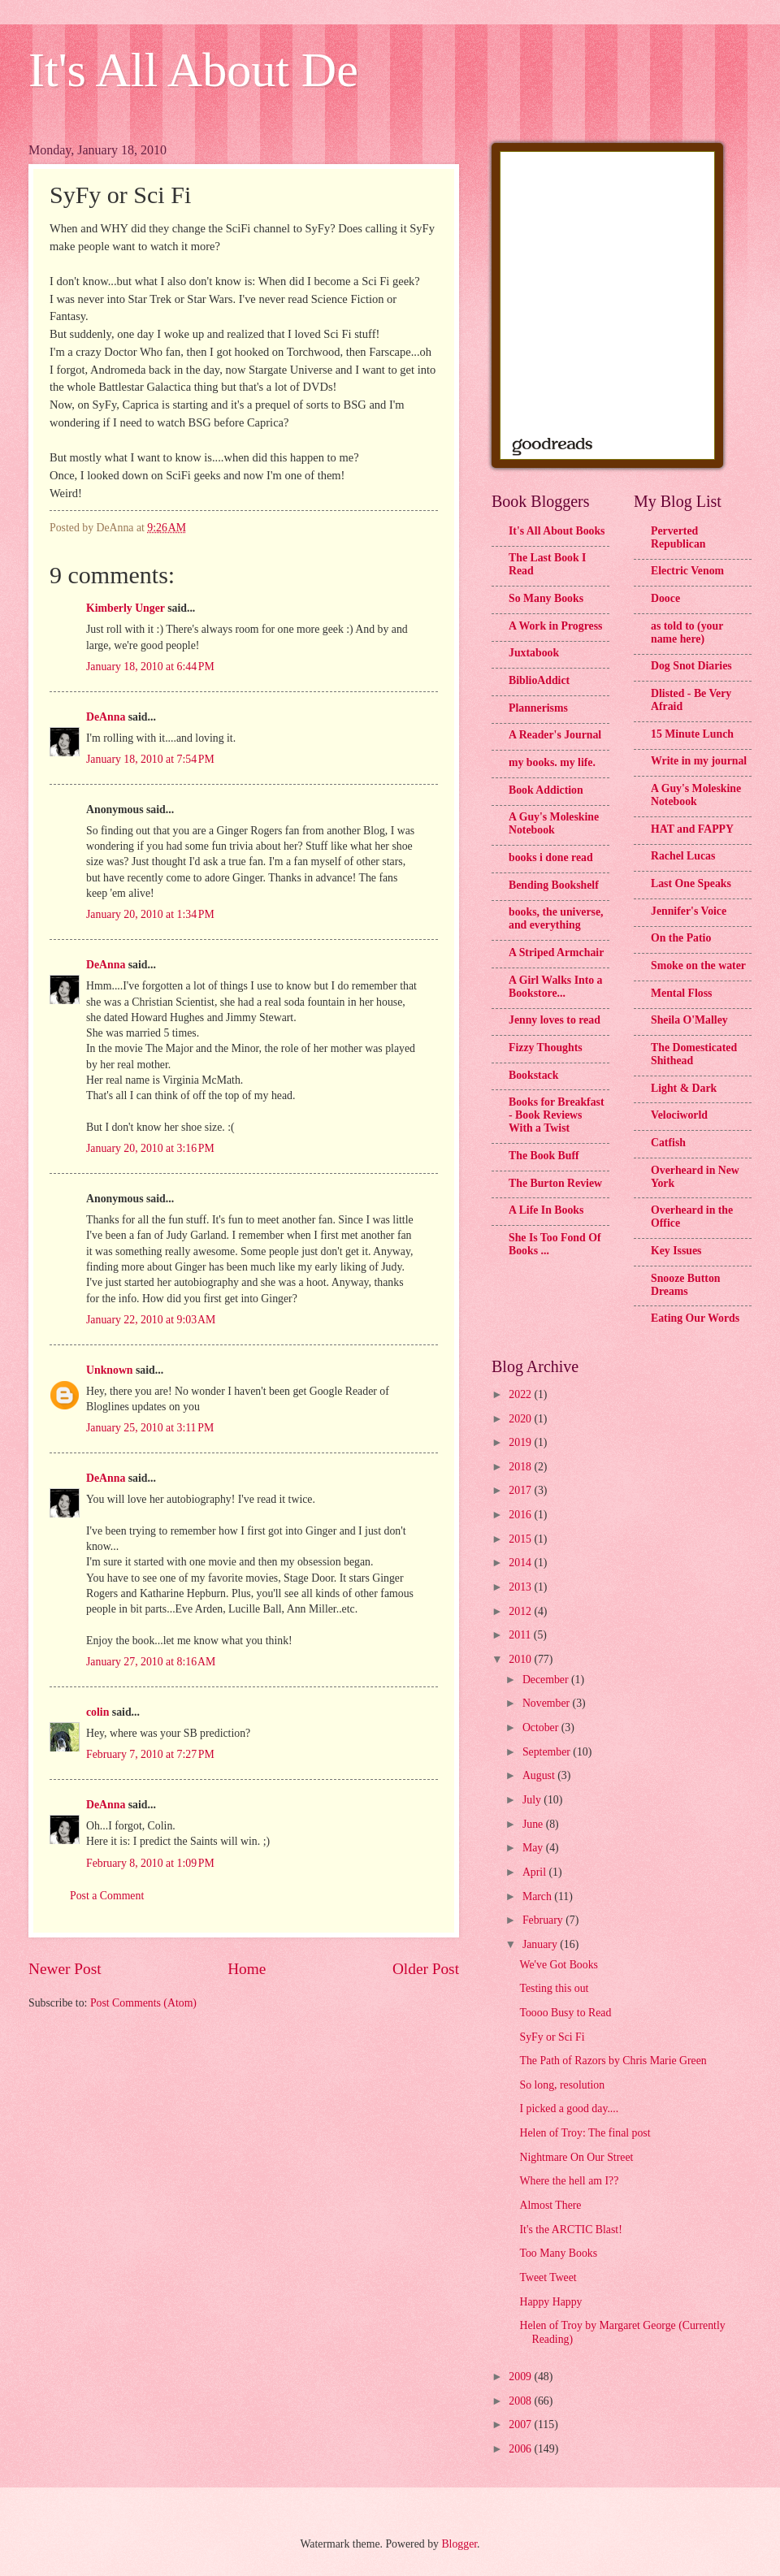 The height and width of the screenshot is (2576, 780). Describe the element at coordinates (550, 2205) in the screenshot. I see `Almost There` at that location.